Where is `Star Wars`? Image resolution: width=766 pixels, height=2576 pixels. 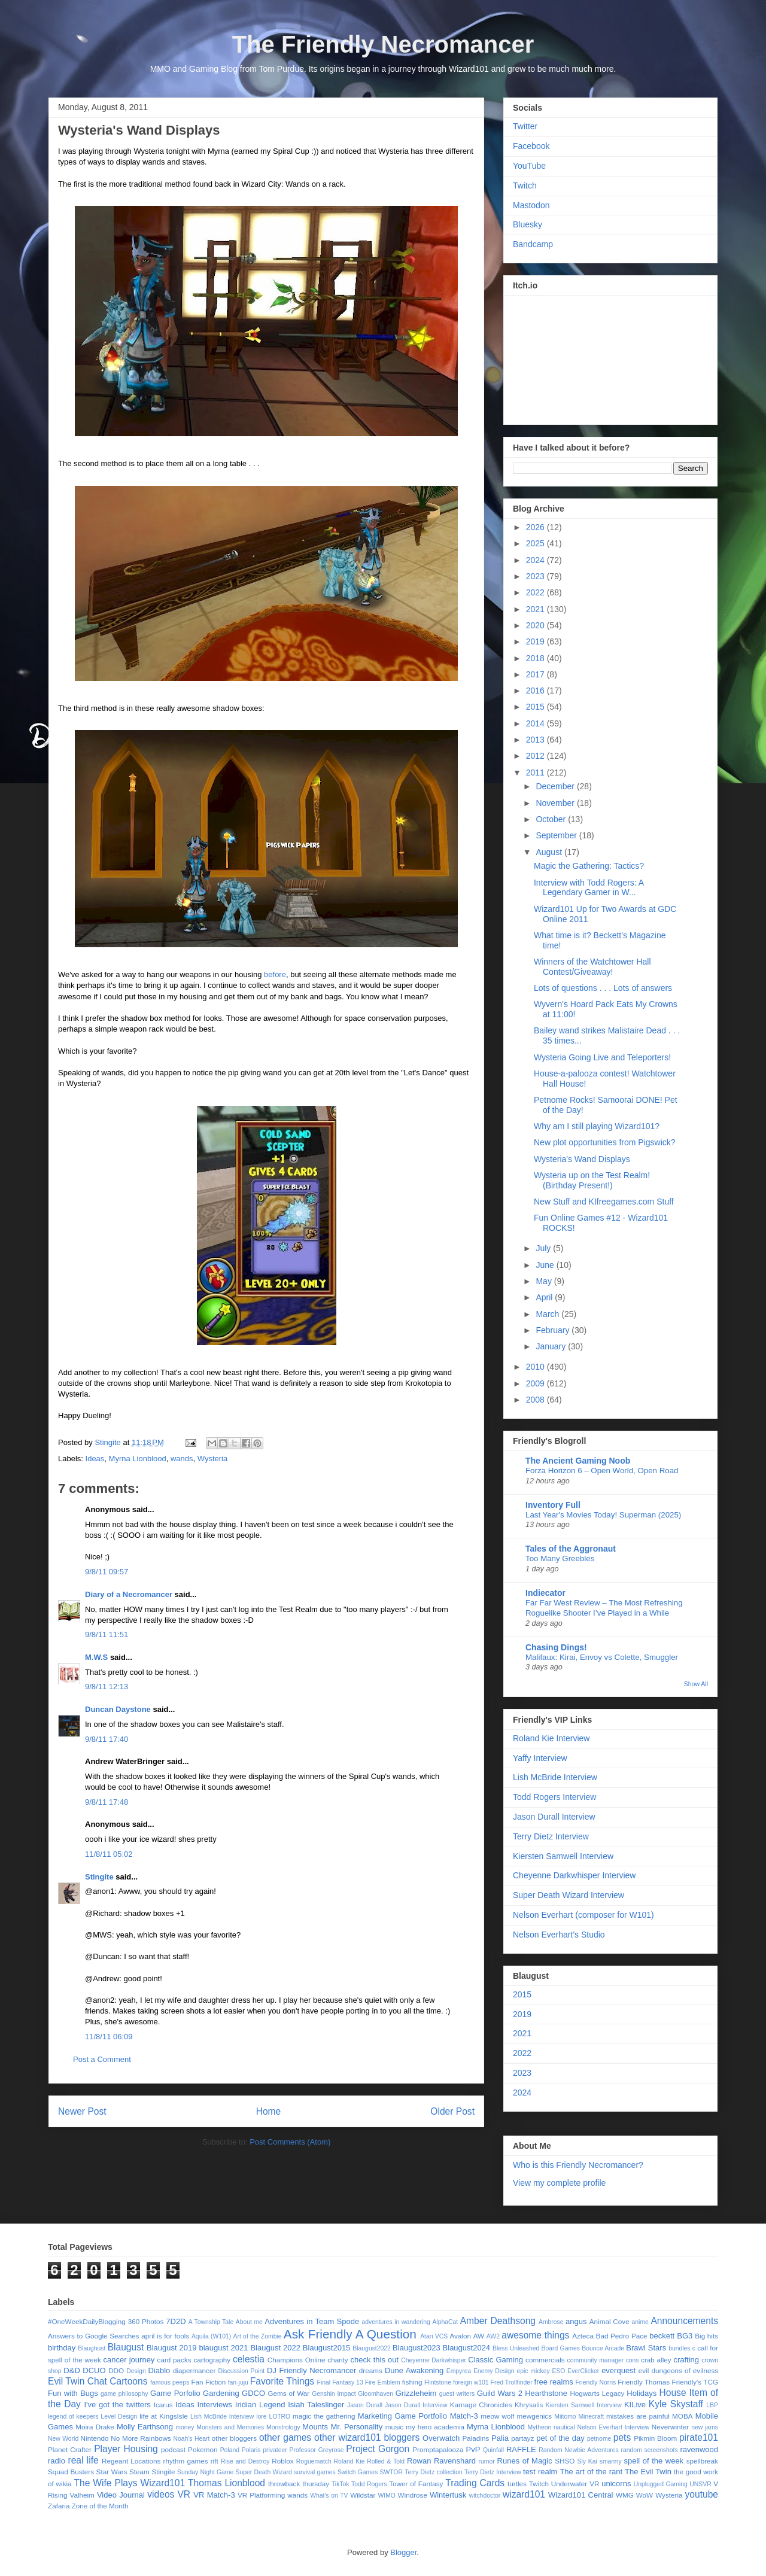
Star Wars is located at coordinates (111, 2471).